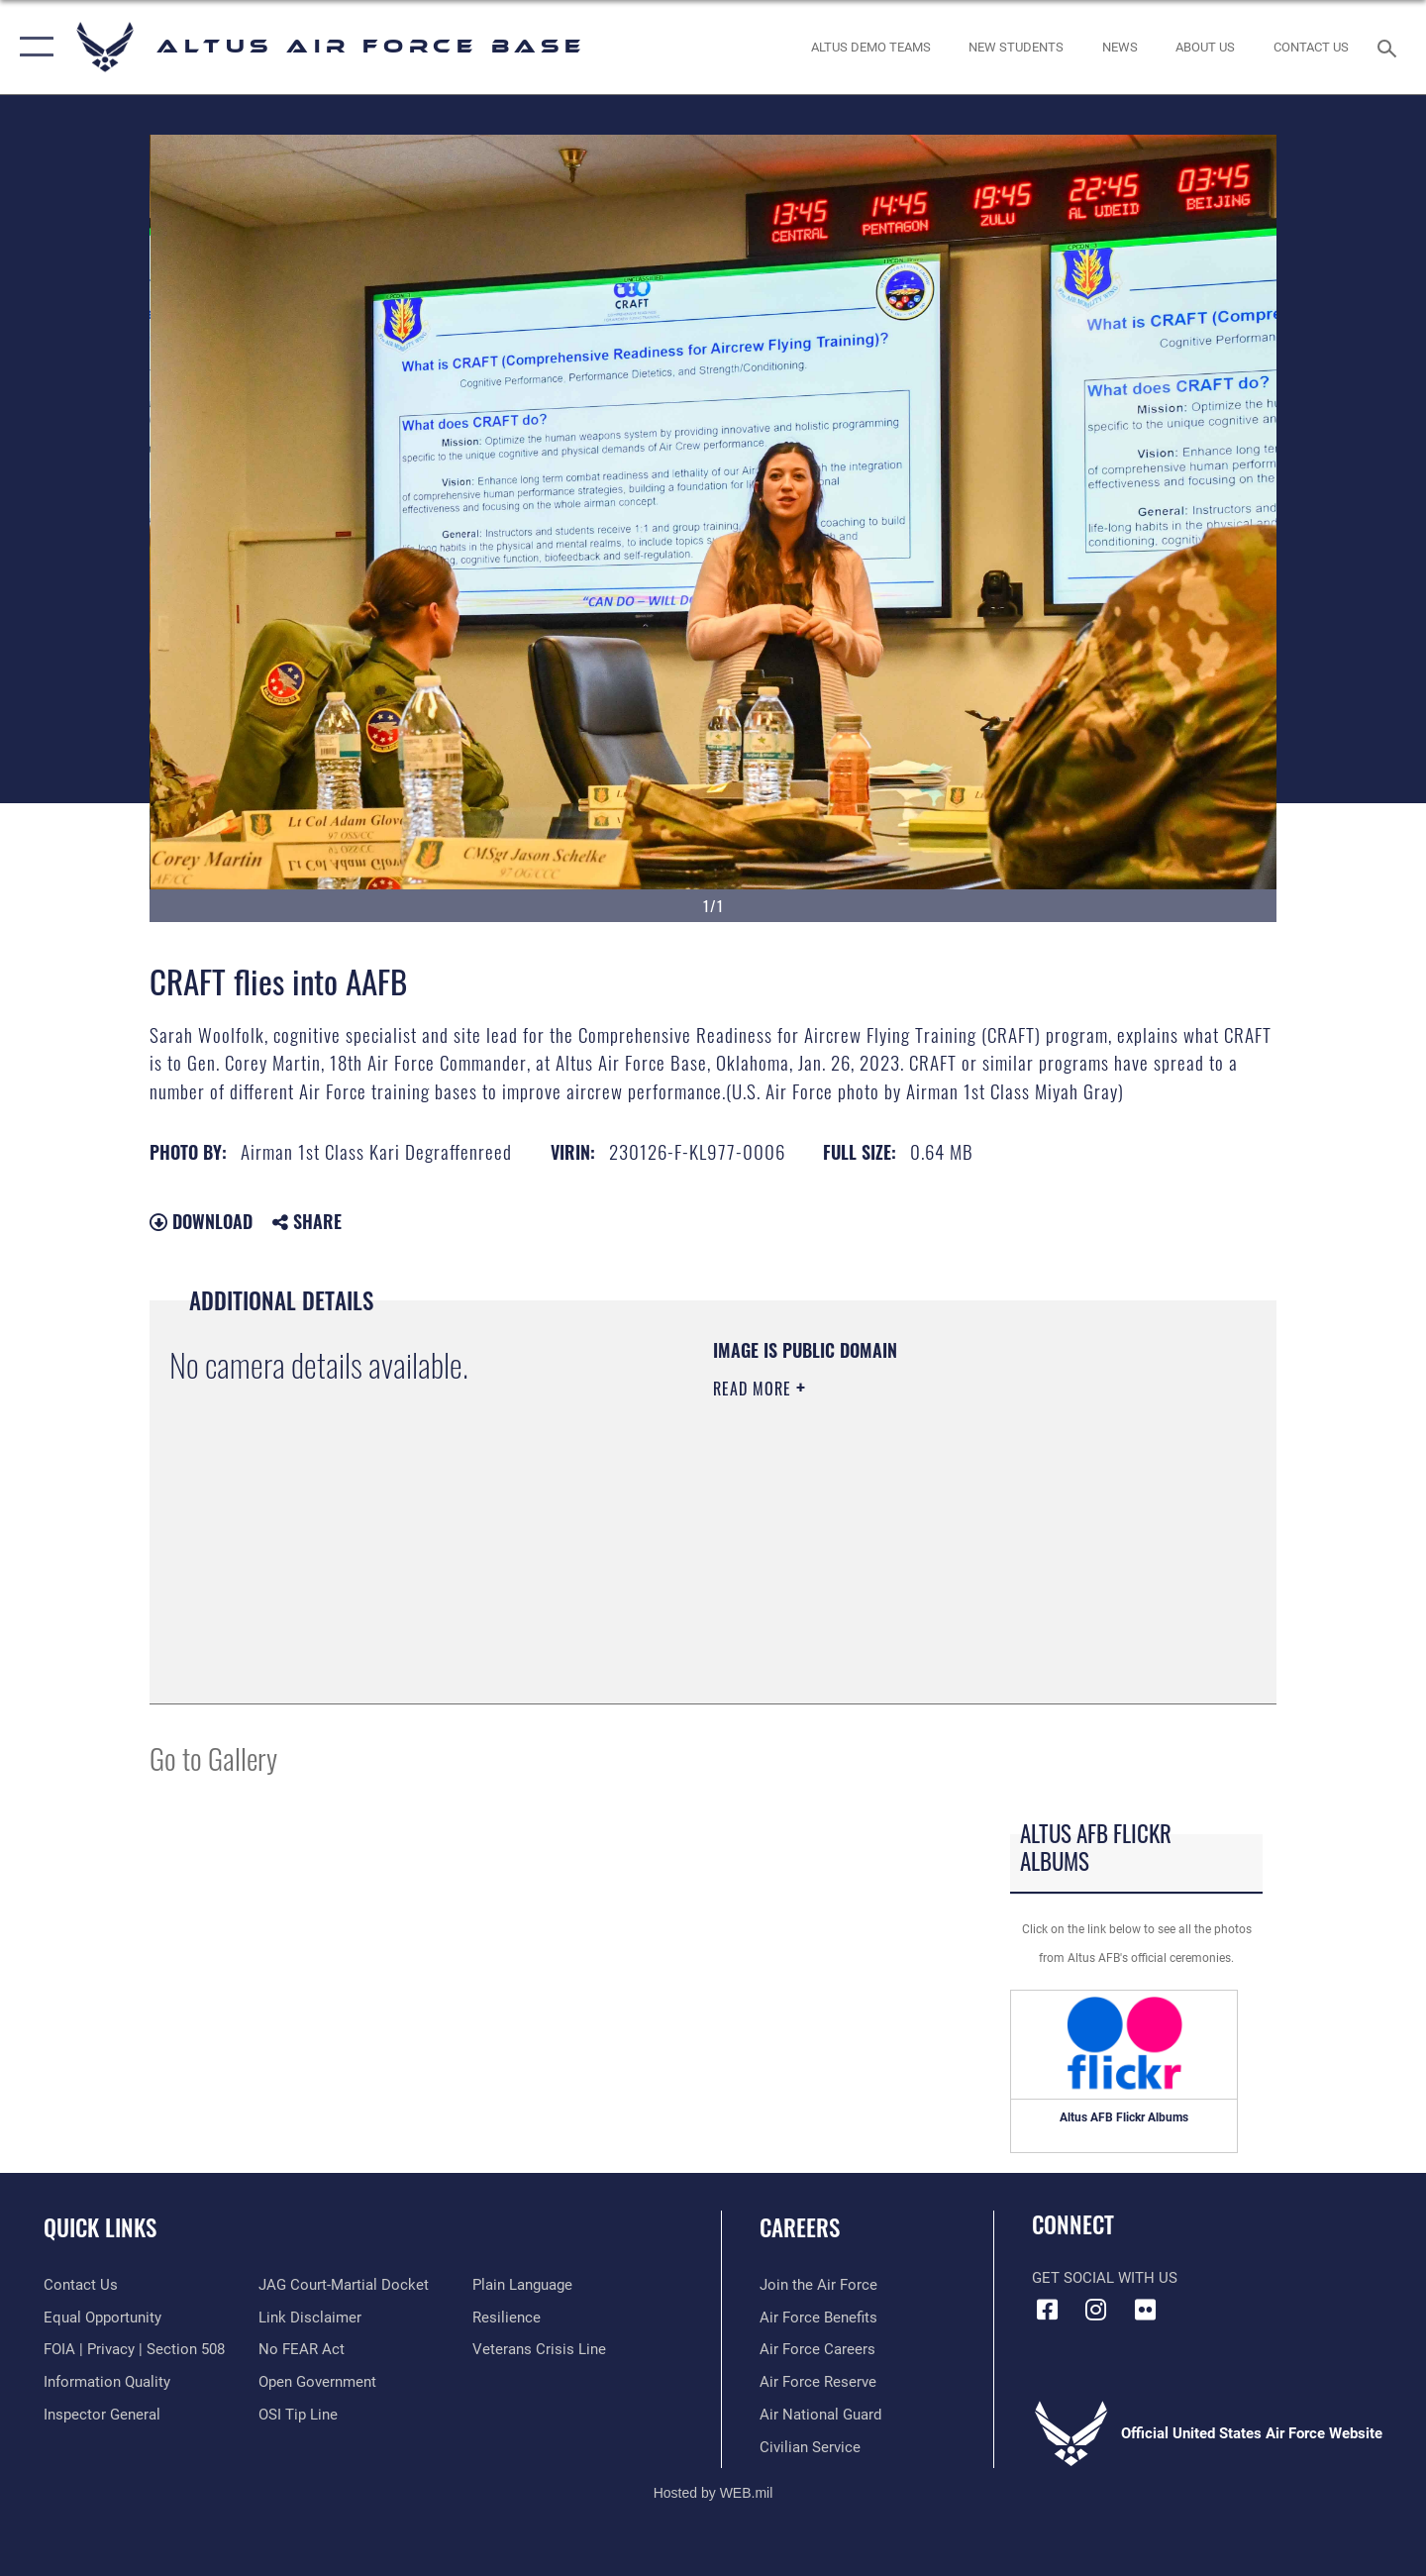 The image size is (1426, 2576). What do you see at coordinates (100, 2227) in the screenshot?
I see `Quick Links` at bounding box center [100, 2227].